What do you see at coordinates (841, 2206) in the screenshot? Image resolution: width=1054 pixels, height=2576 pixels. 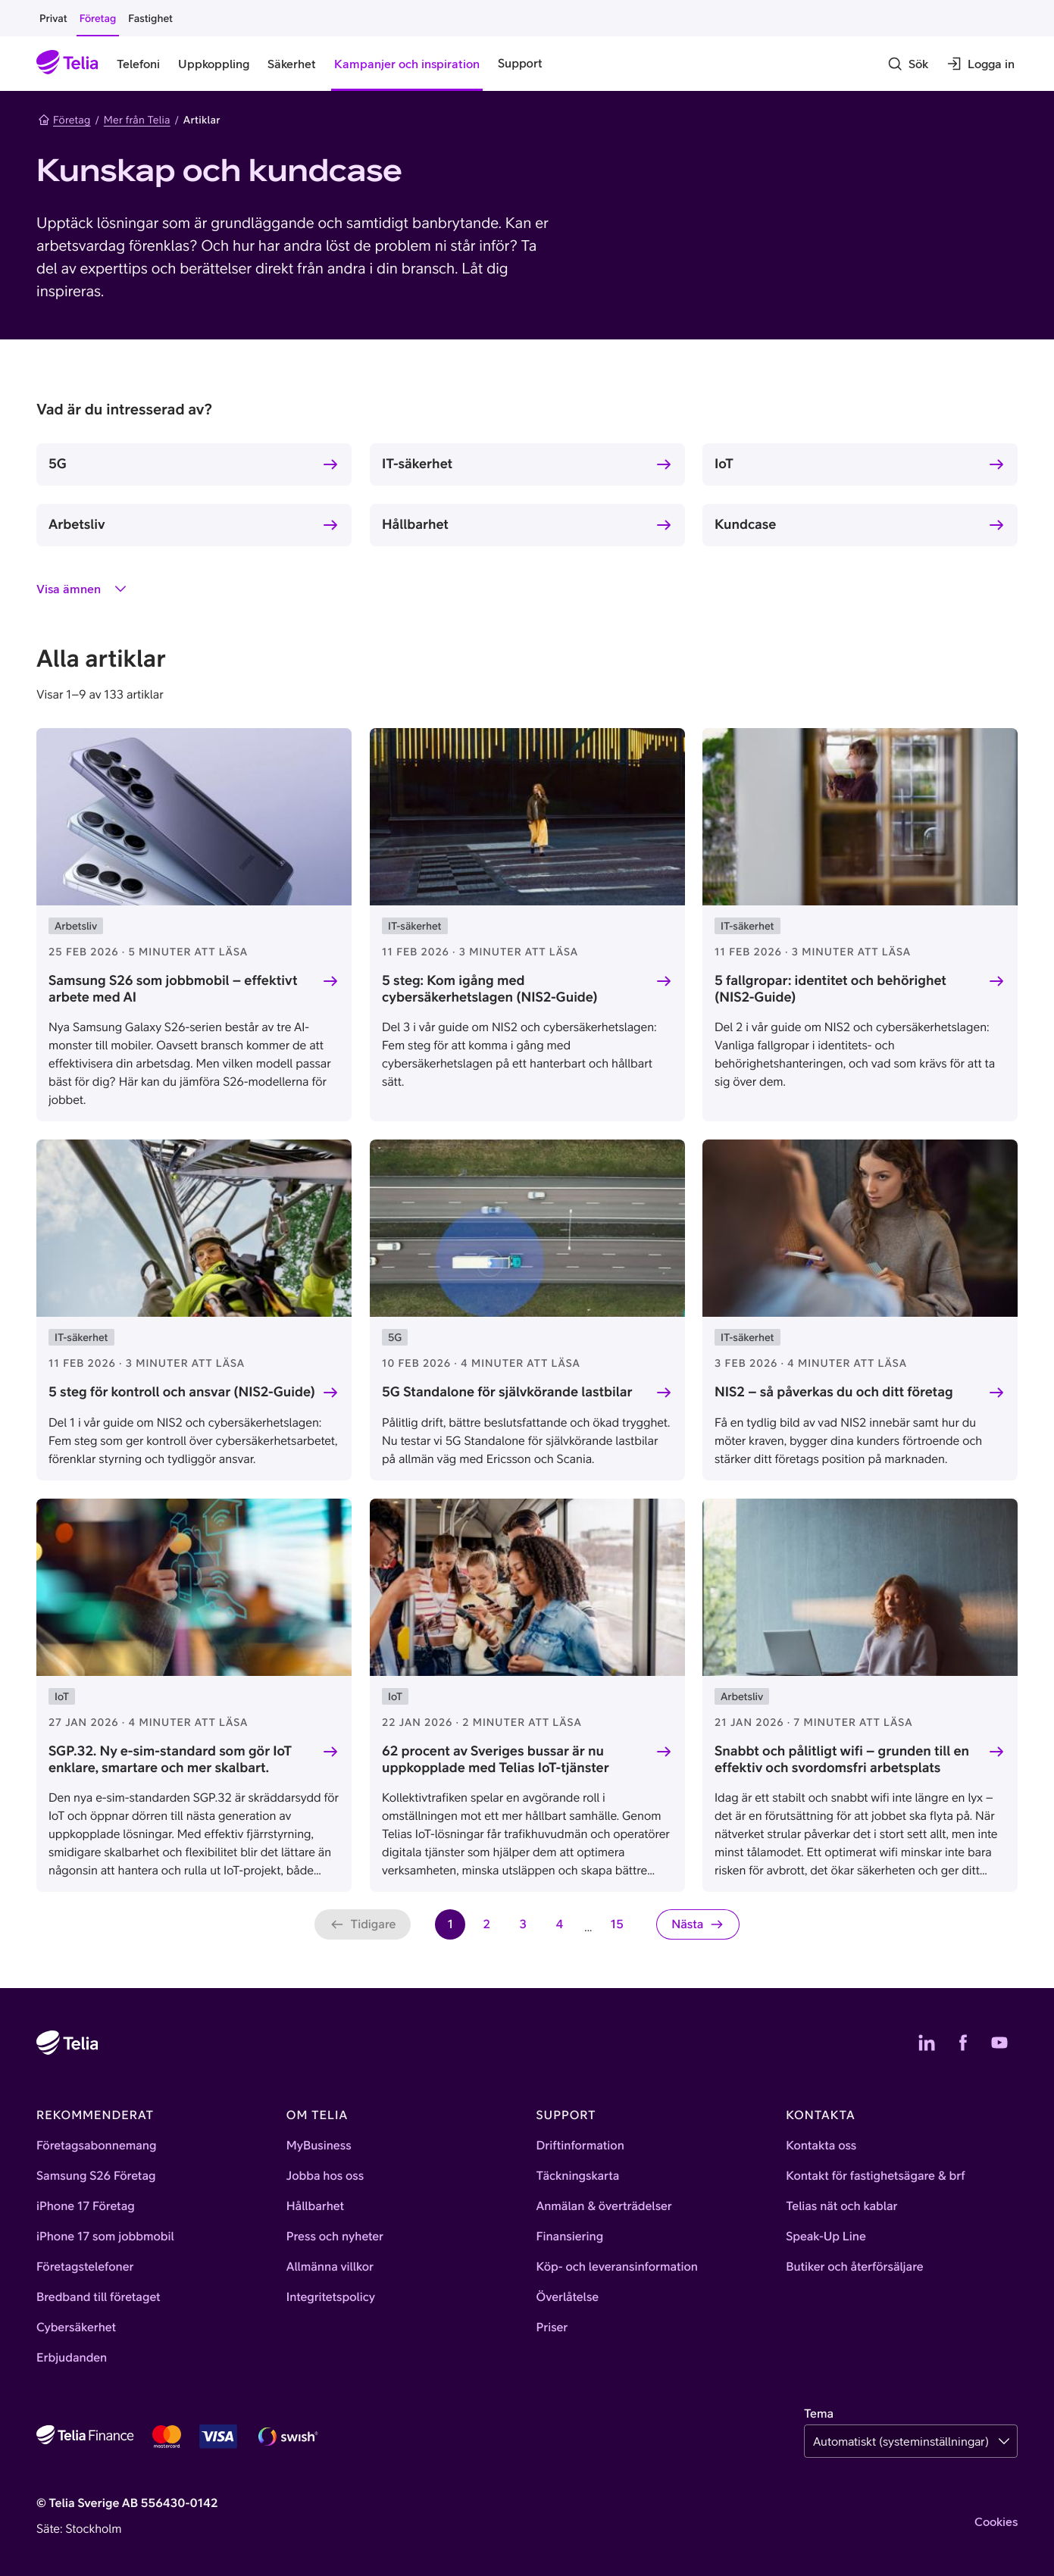 I see `Telias nät och kablar` at bounding box center [841, 2206].